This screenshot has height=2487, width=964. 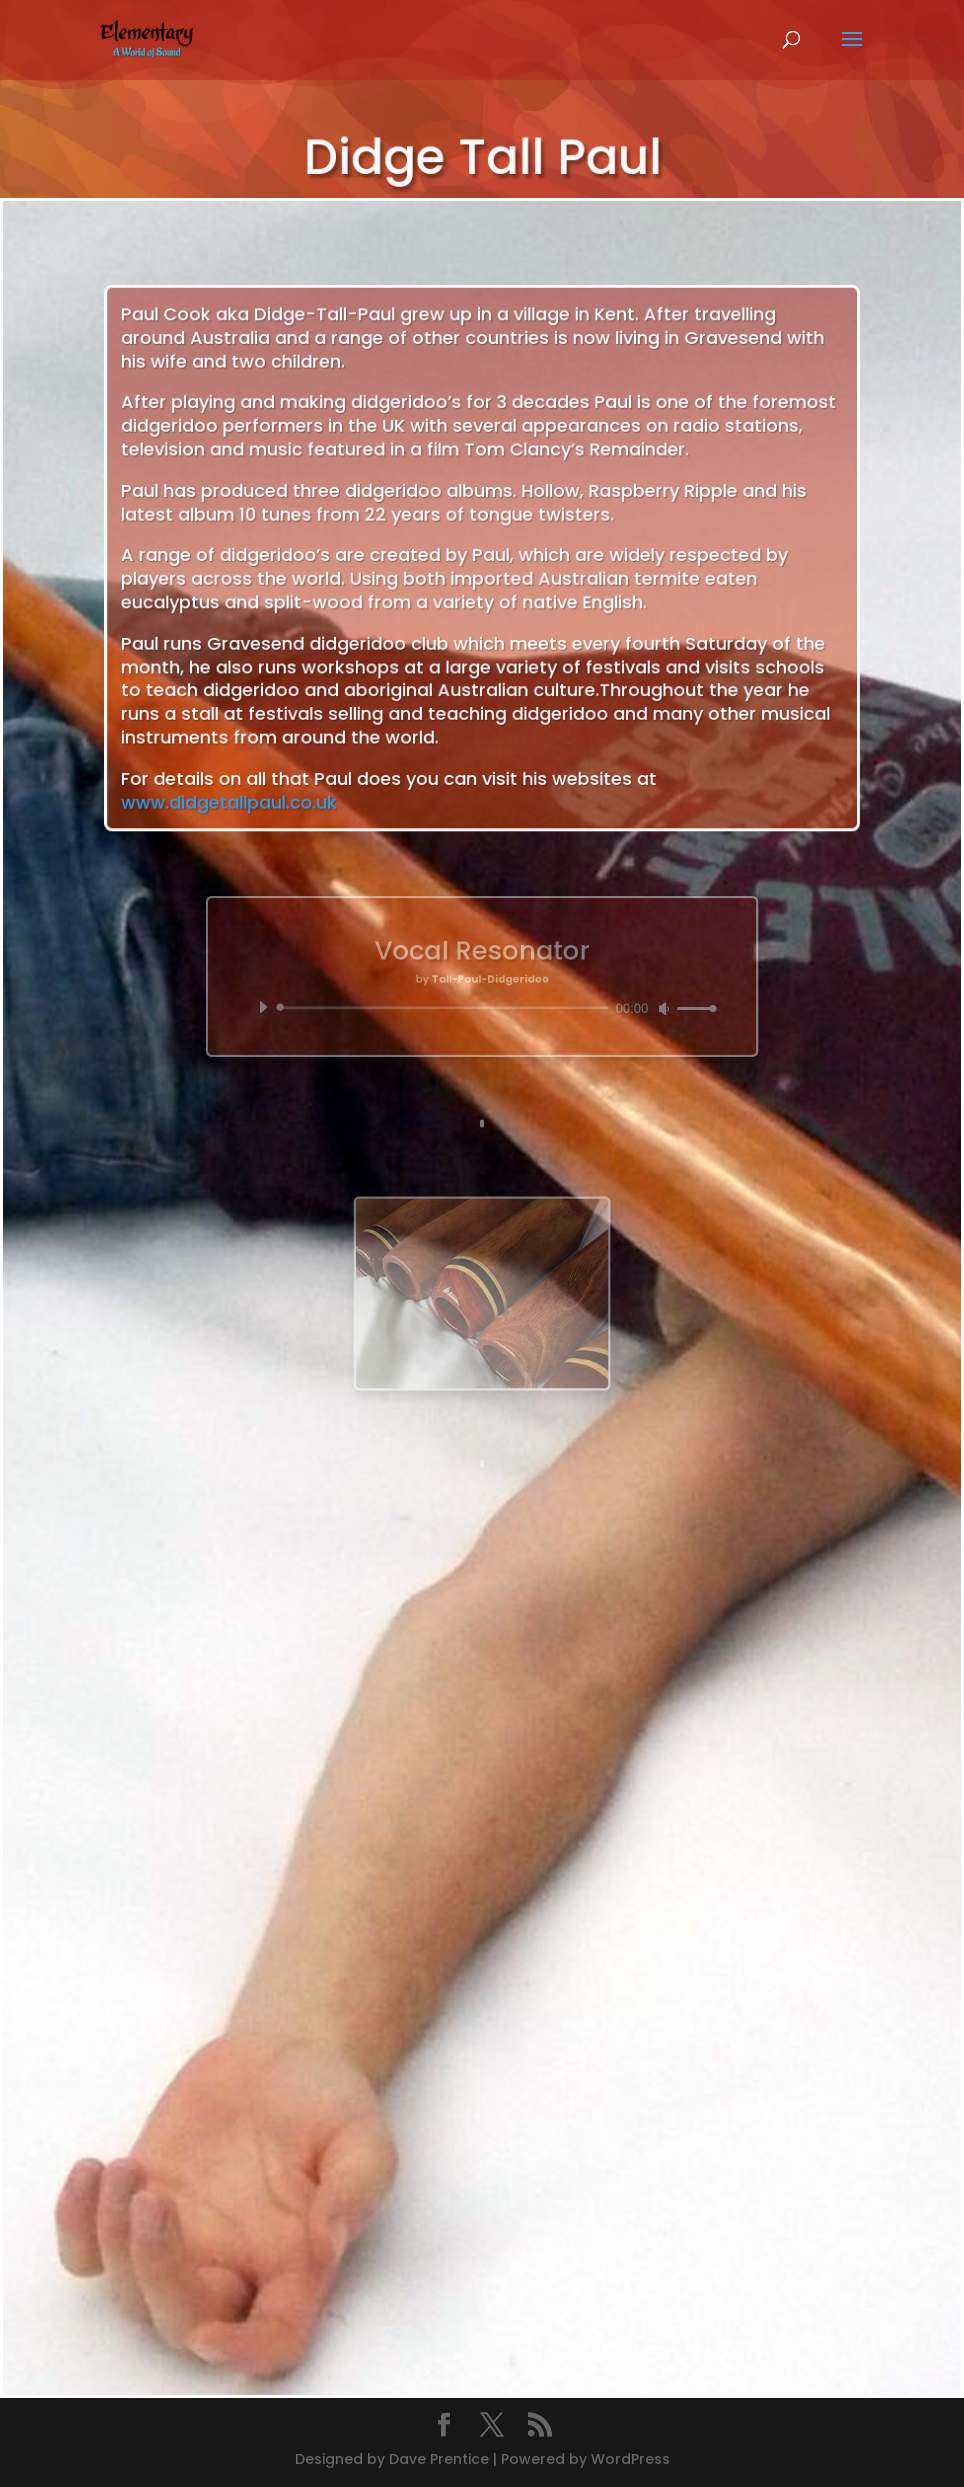 What do you see at coordinates (454, 1000) in the screenshot?
I see `[slider]` at bounding box center [454, 1000].